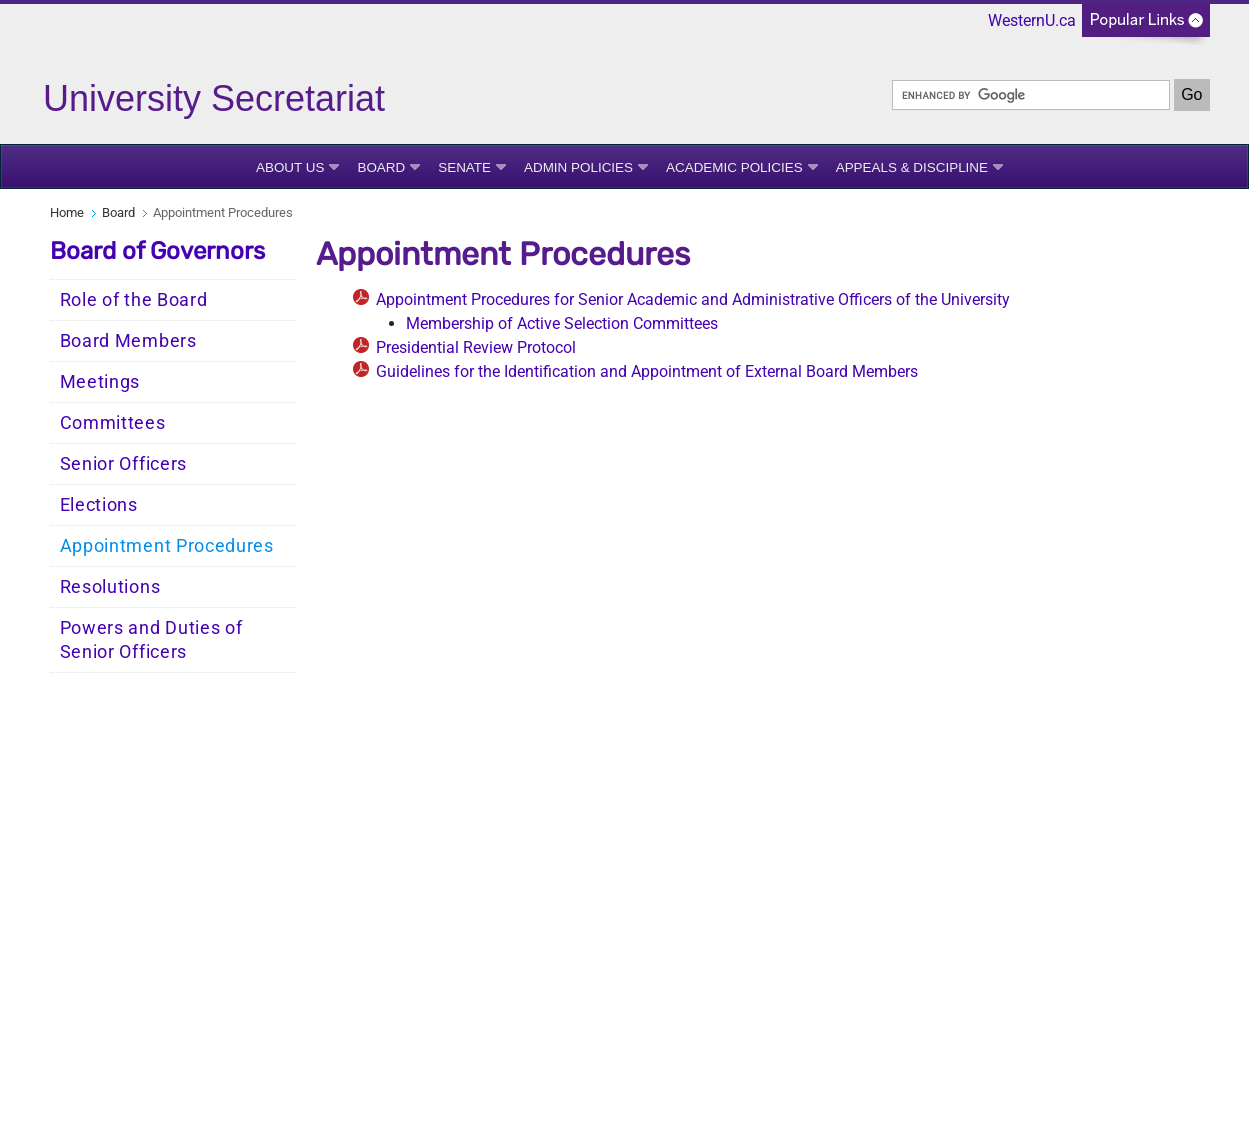 This screenshot has width=1249, height=1138. Describe the element at coordinates (1032, 20) in the screenshot. I see `WesternU.ca` at that location.